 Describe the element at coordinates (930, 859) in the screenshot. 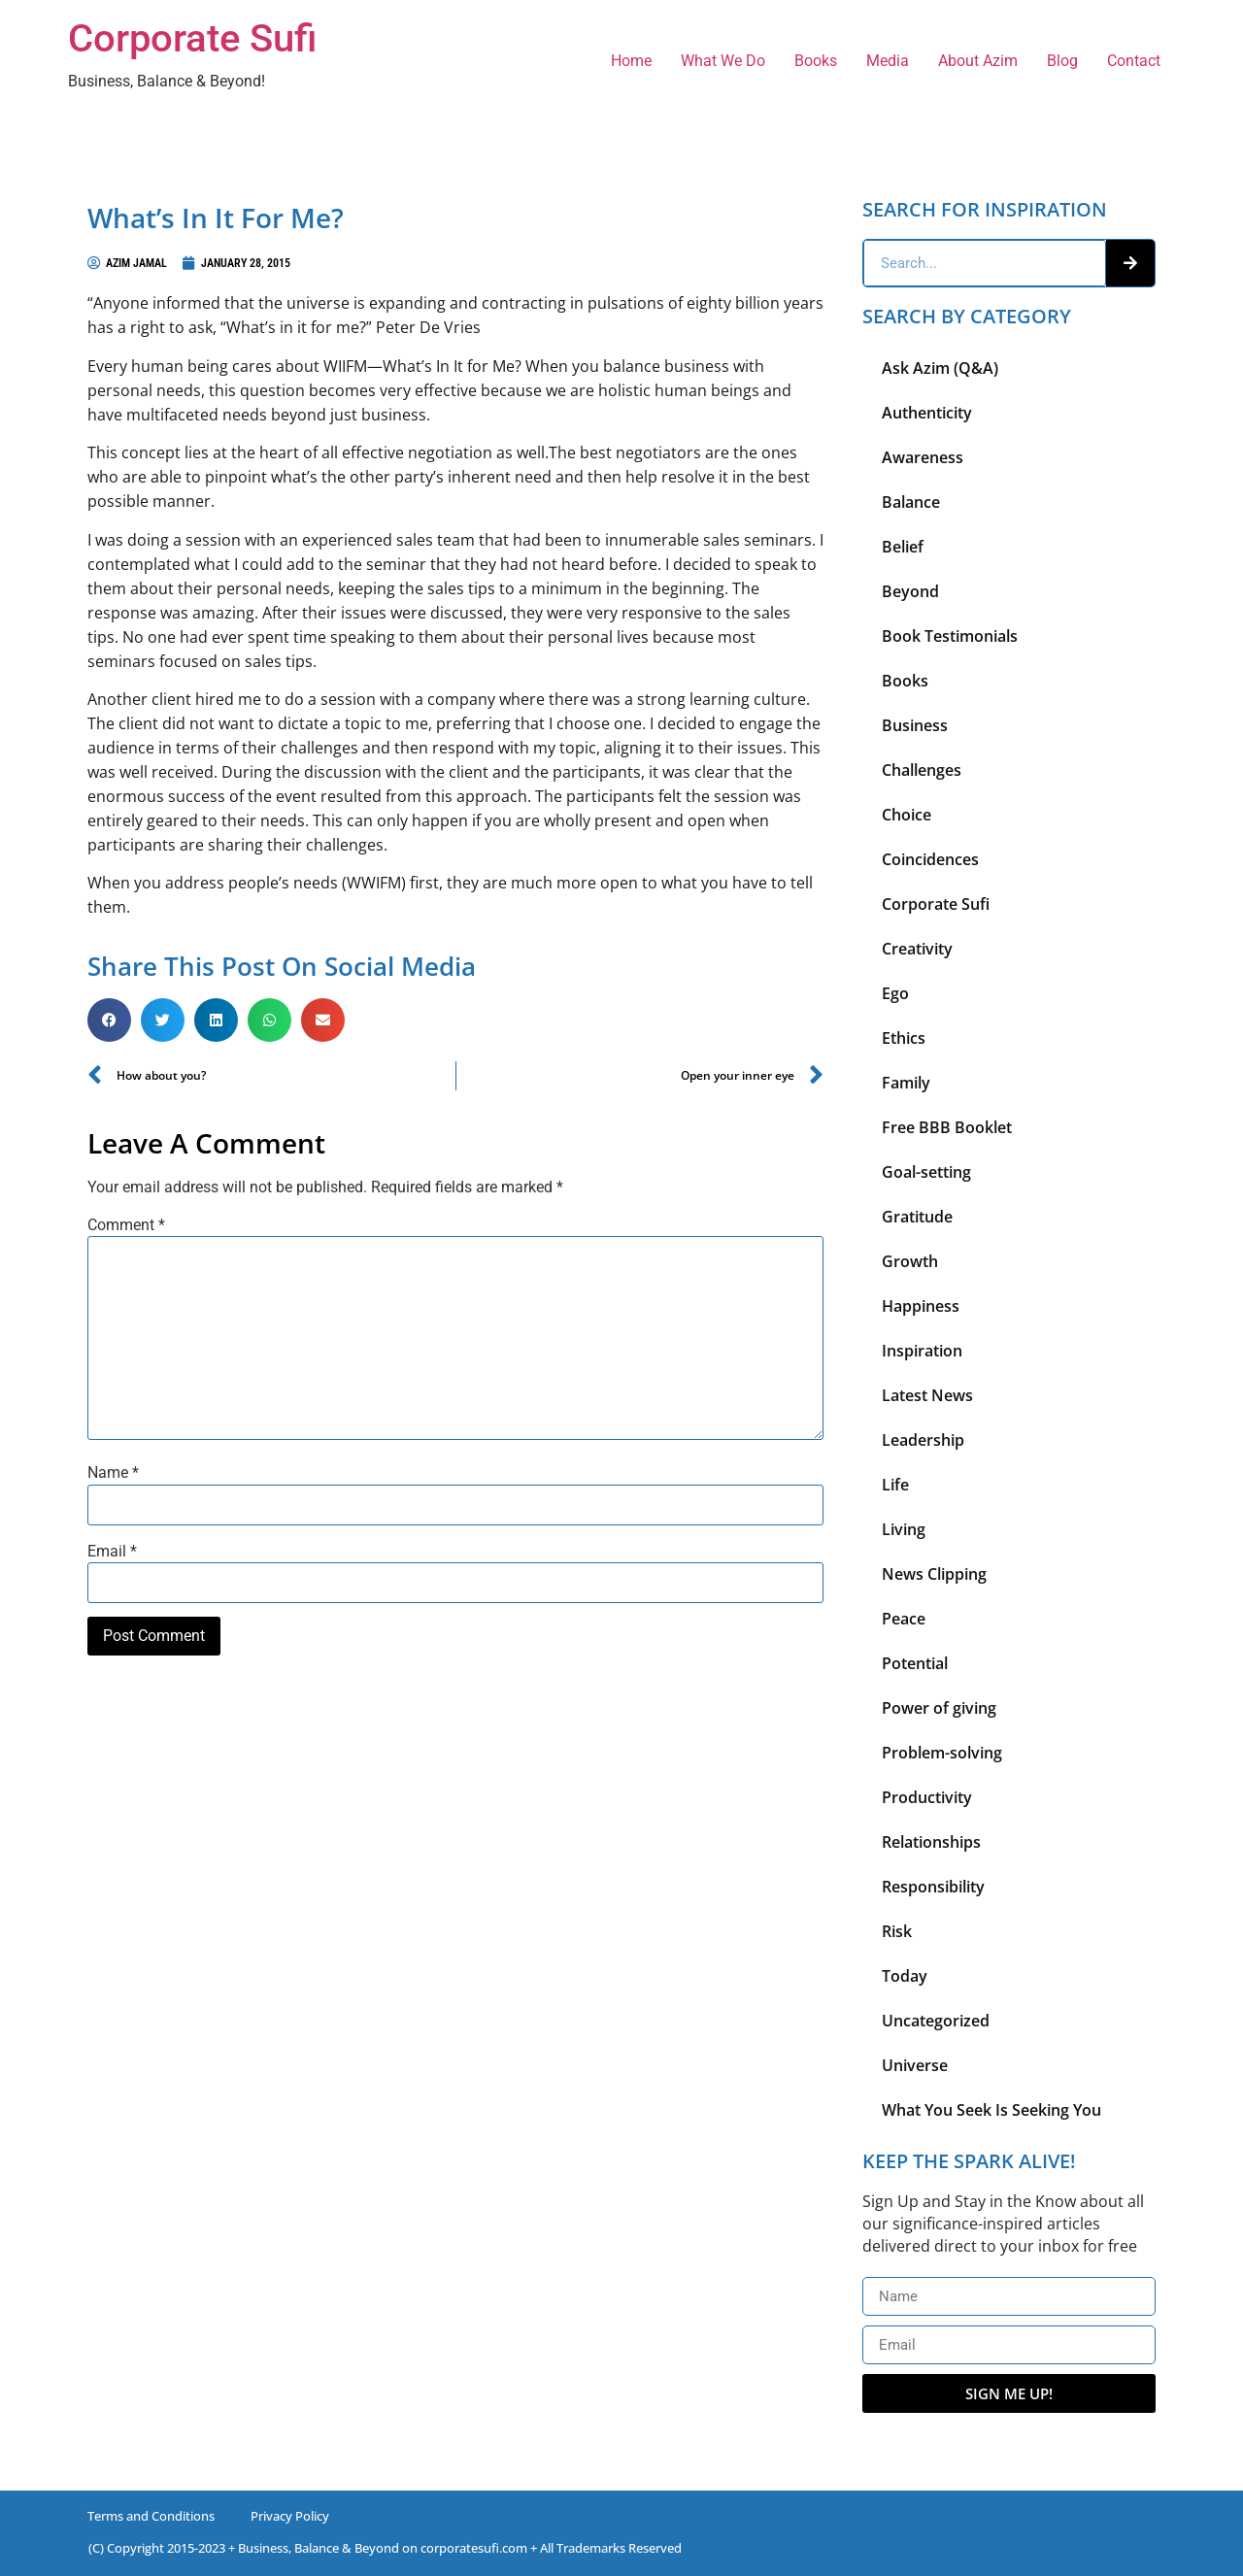

I see `Coincidences` at that location.